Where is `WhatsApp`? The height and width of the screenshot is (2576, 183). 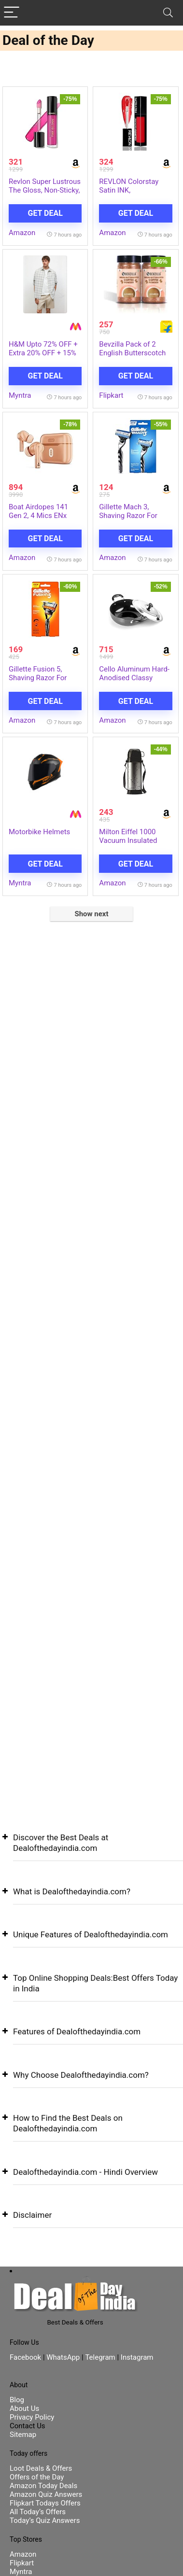
WhatsApp is located at coordinates (63, 2357).